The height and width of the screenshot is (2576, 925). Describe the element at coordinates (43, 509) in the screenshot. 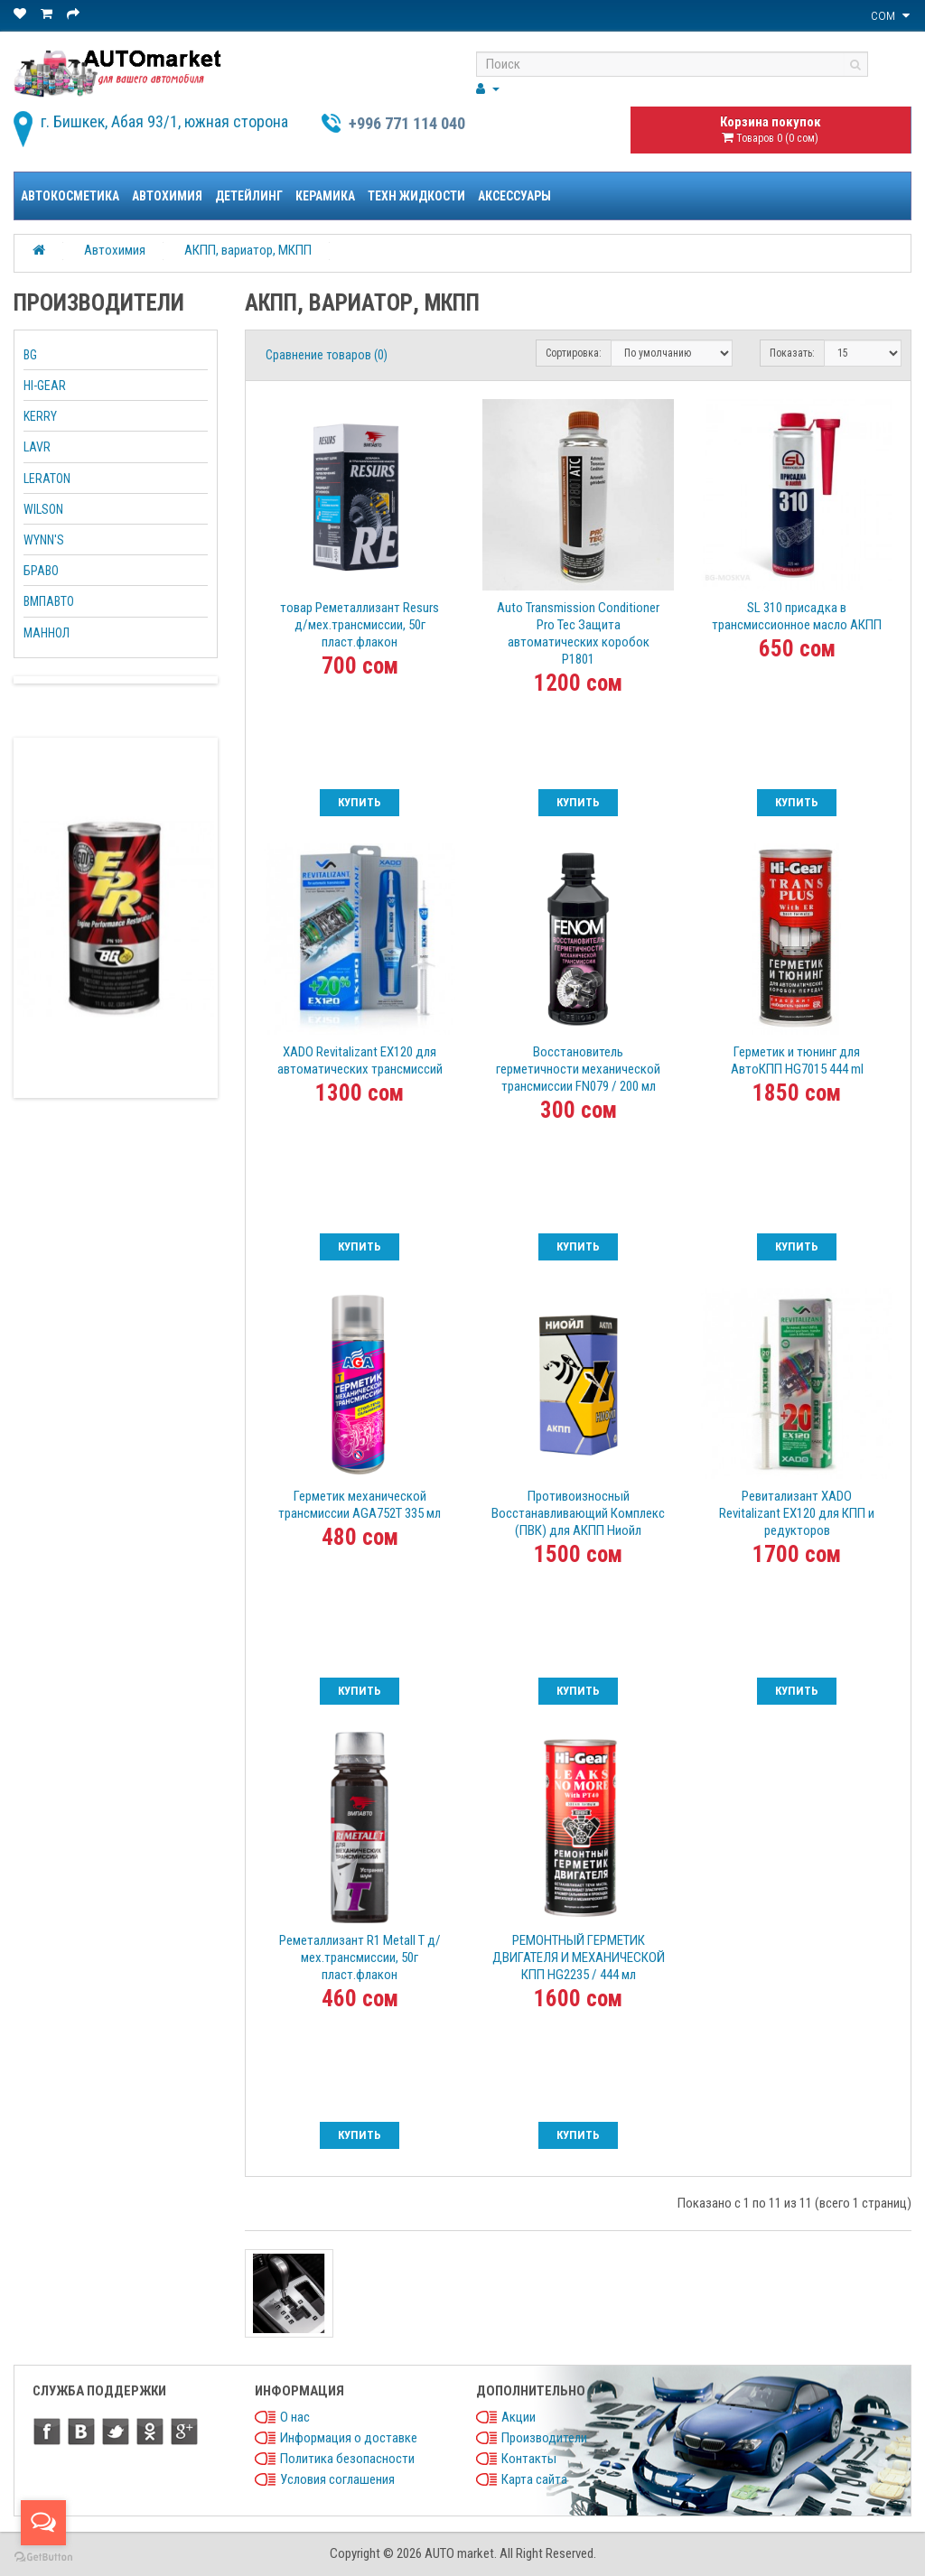

I see `WILSON` at that location.